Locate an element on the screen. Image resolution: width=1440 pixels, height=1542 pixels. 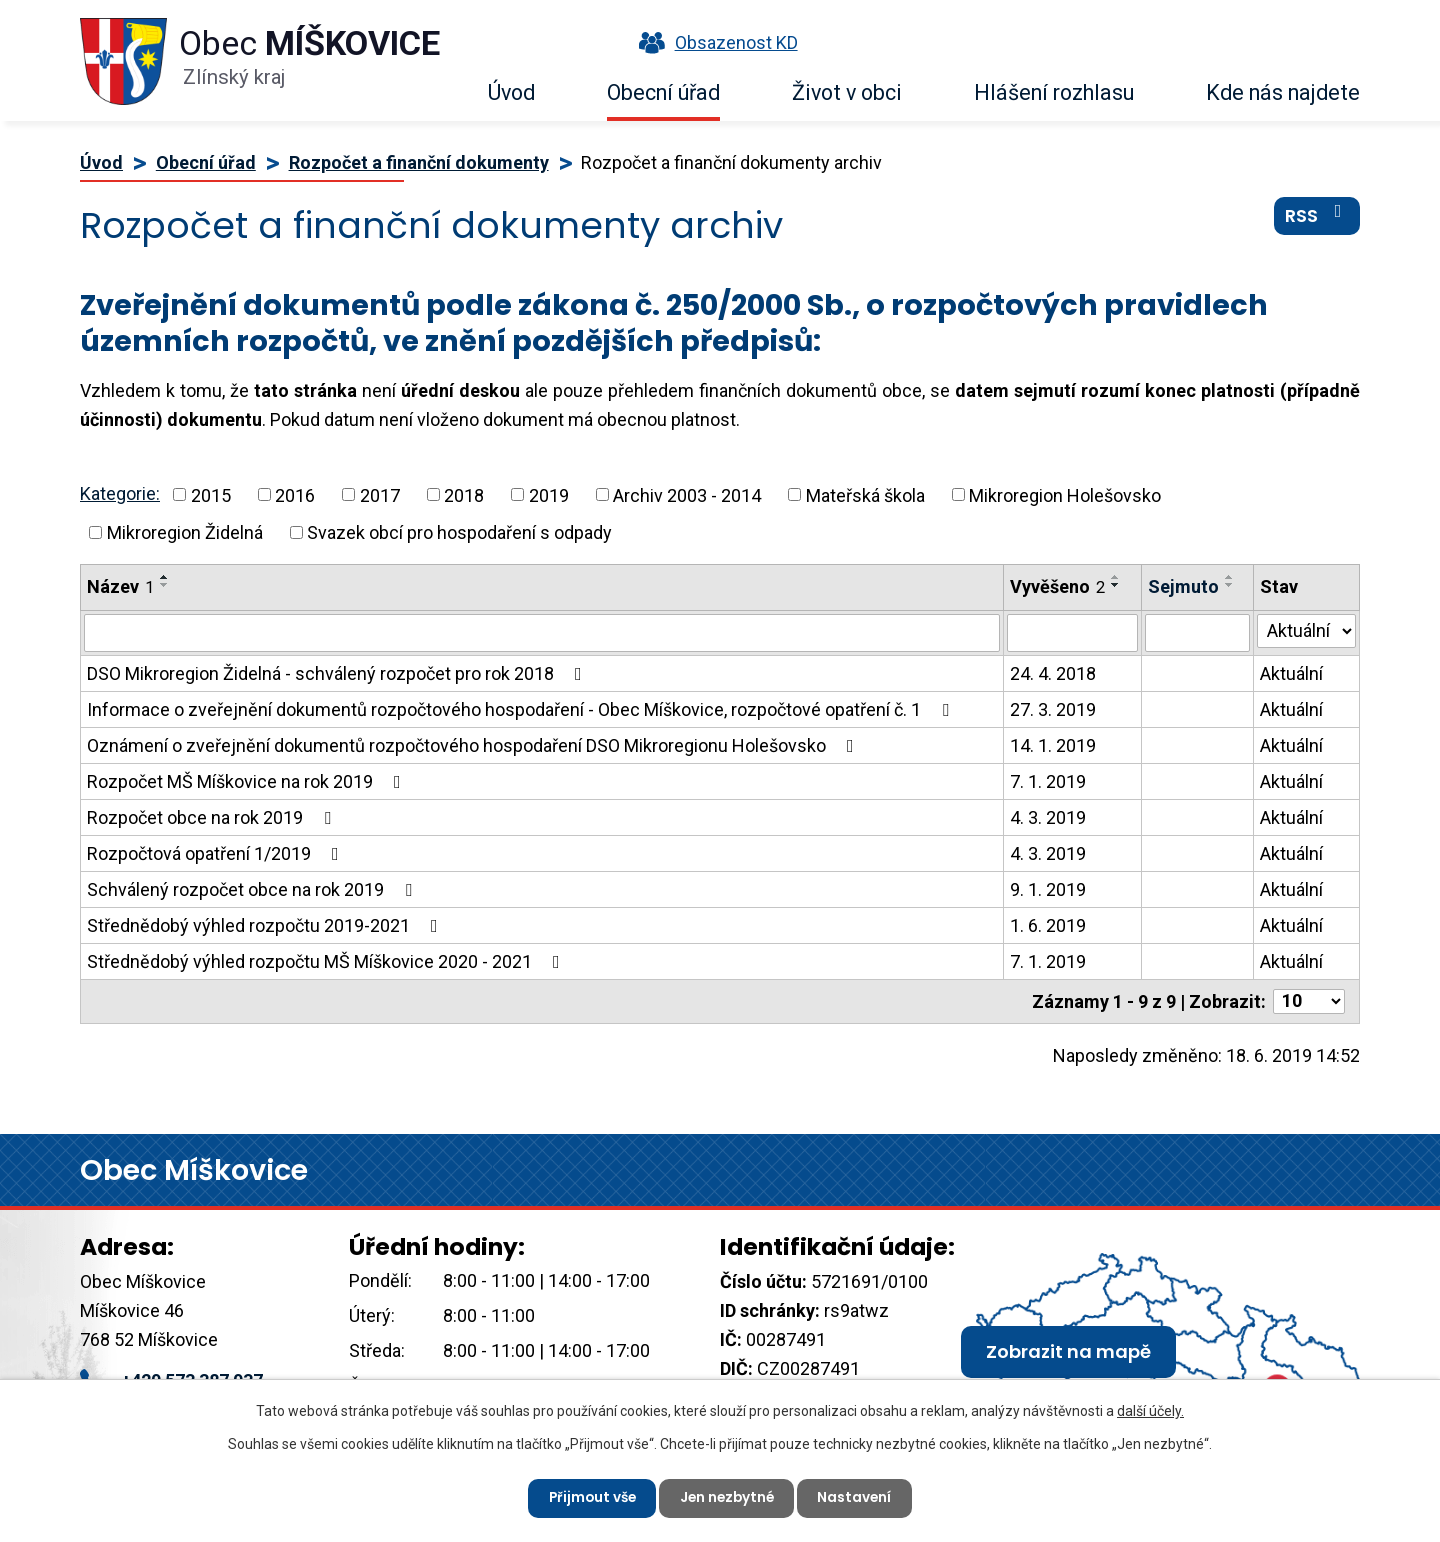
Život v obci is located at coordinates (847, 92).